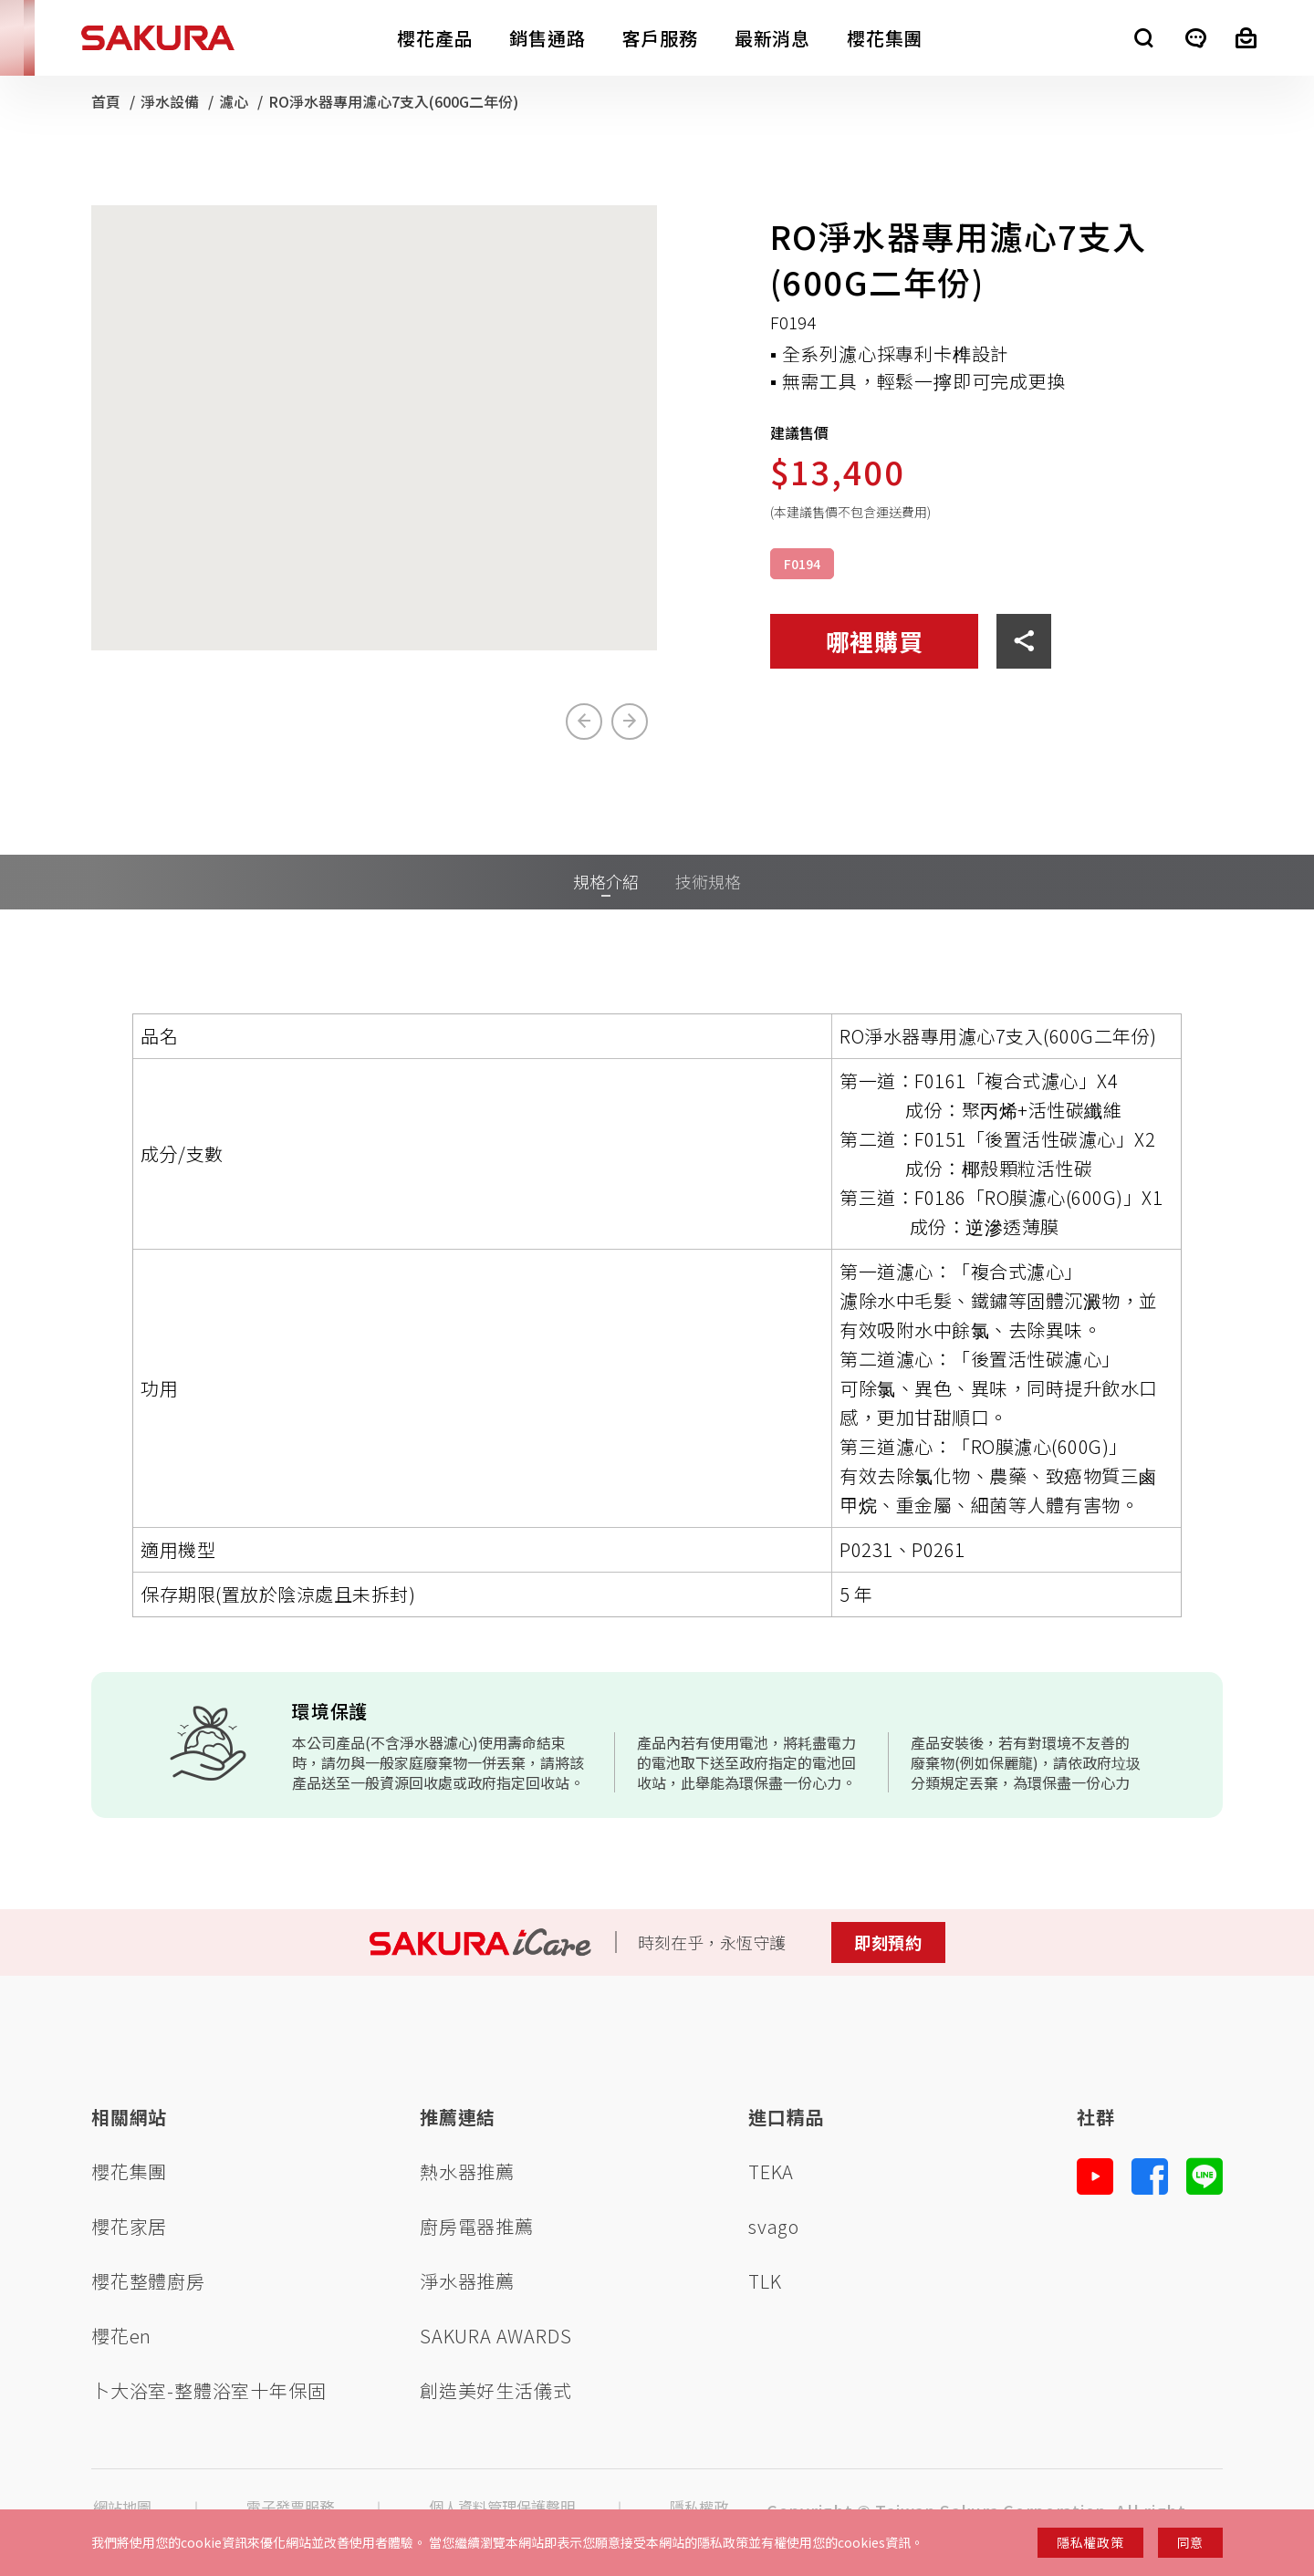 Image resolution: width=1314 pixels, height=2576 pixels. What do you see at coordinates (467, 2171) in the screenshot?
I see `熱水器推薦` at bounding box center [467, 2171].